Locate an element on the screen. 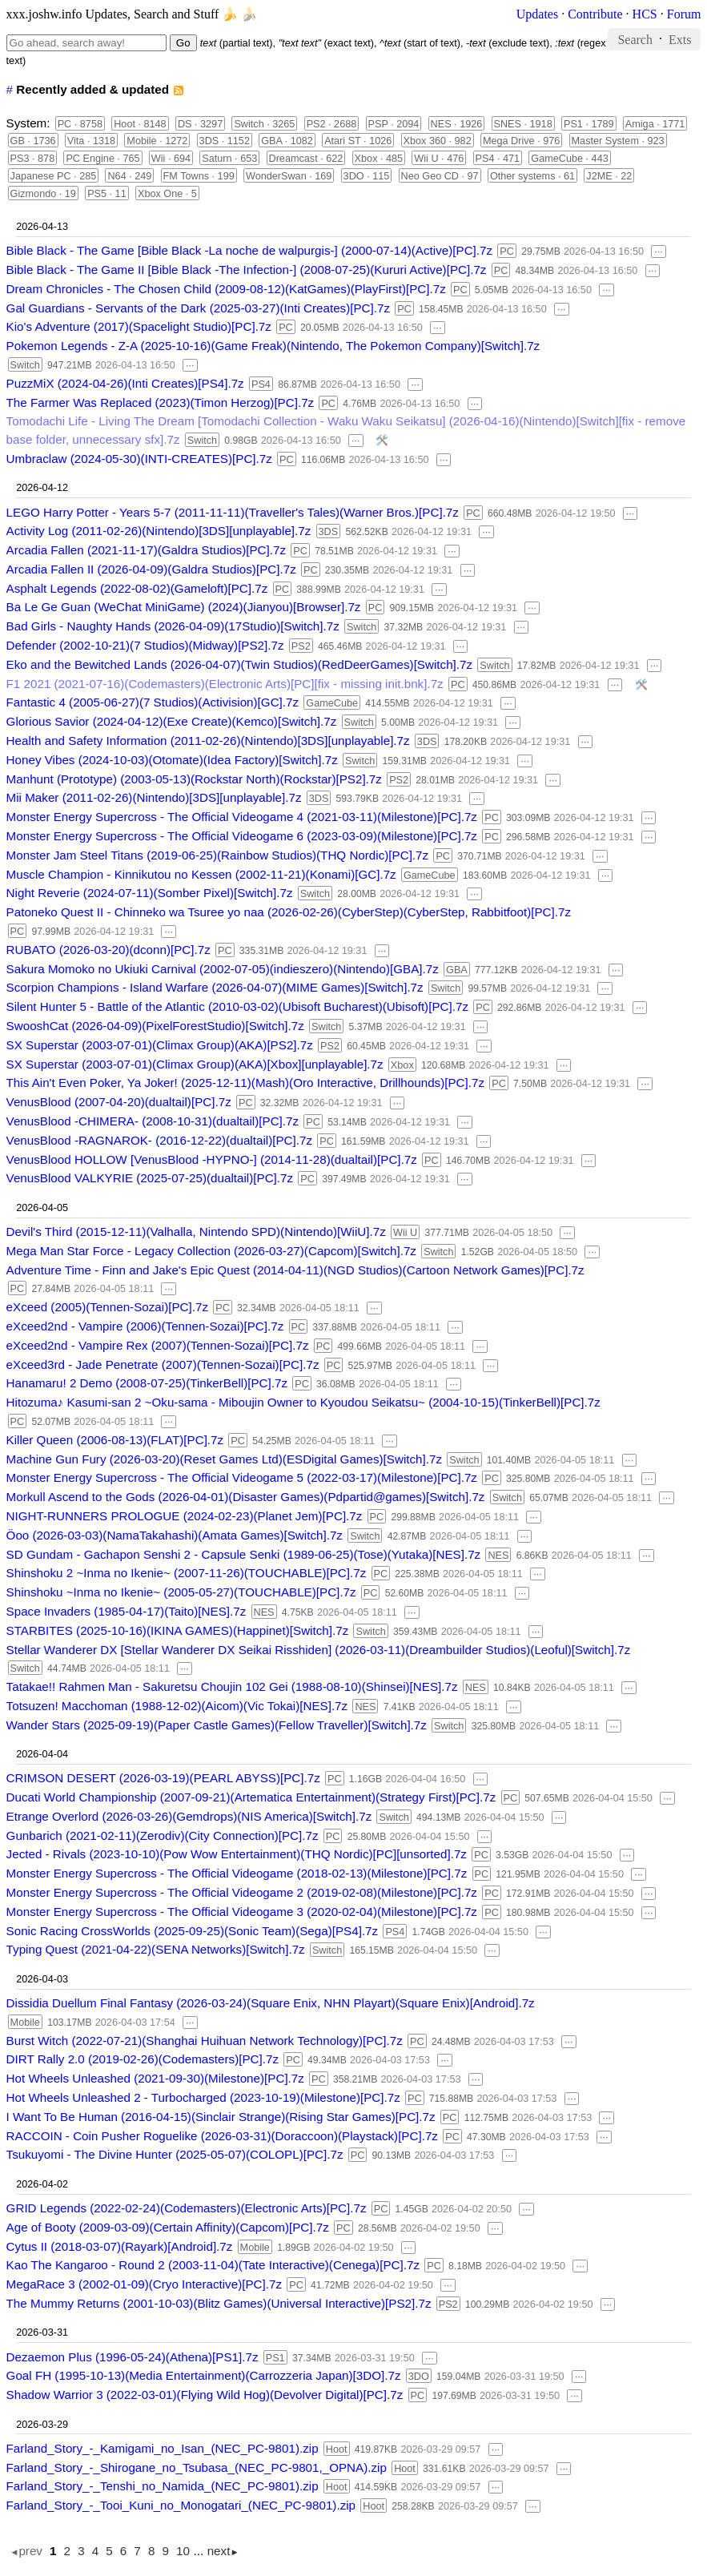  Night Reverie (2024-07-11)(Somber Pixel)[Switch].7z is located at coordinates (149, 893).